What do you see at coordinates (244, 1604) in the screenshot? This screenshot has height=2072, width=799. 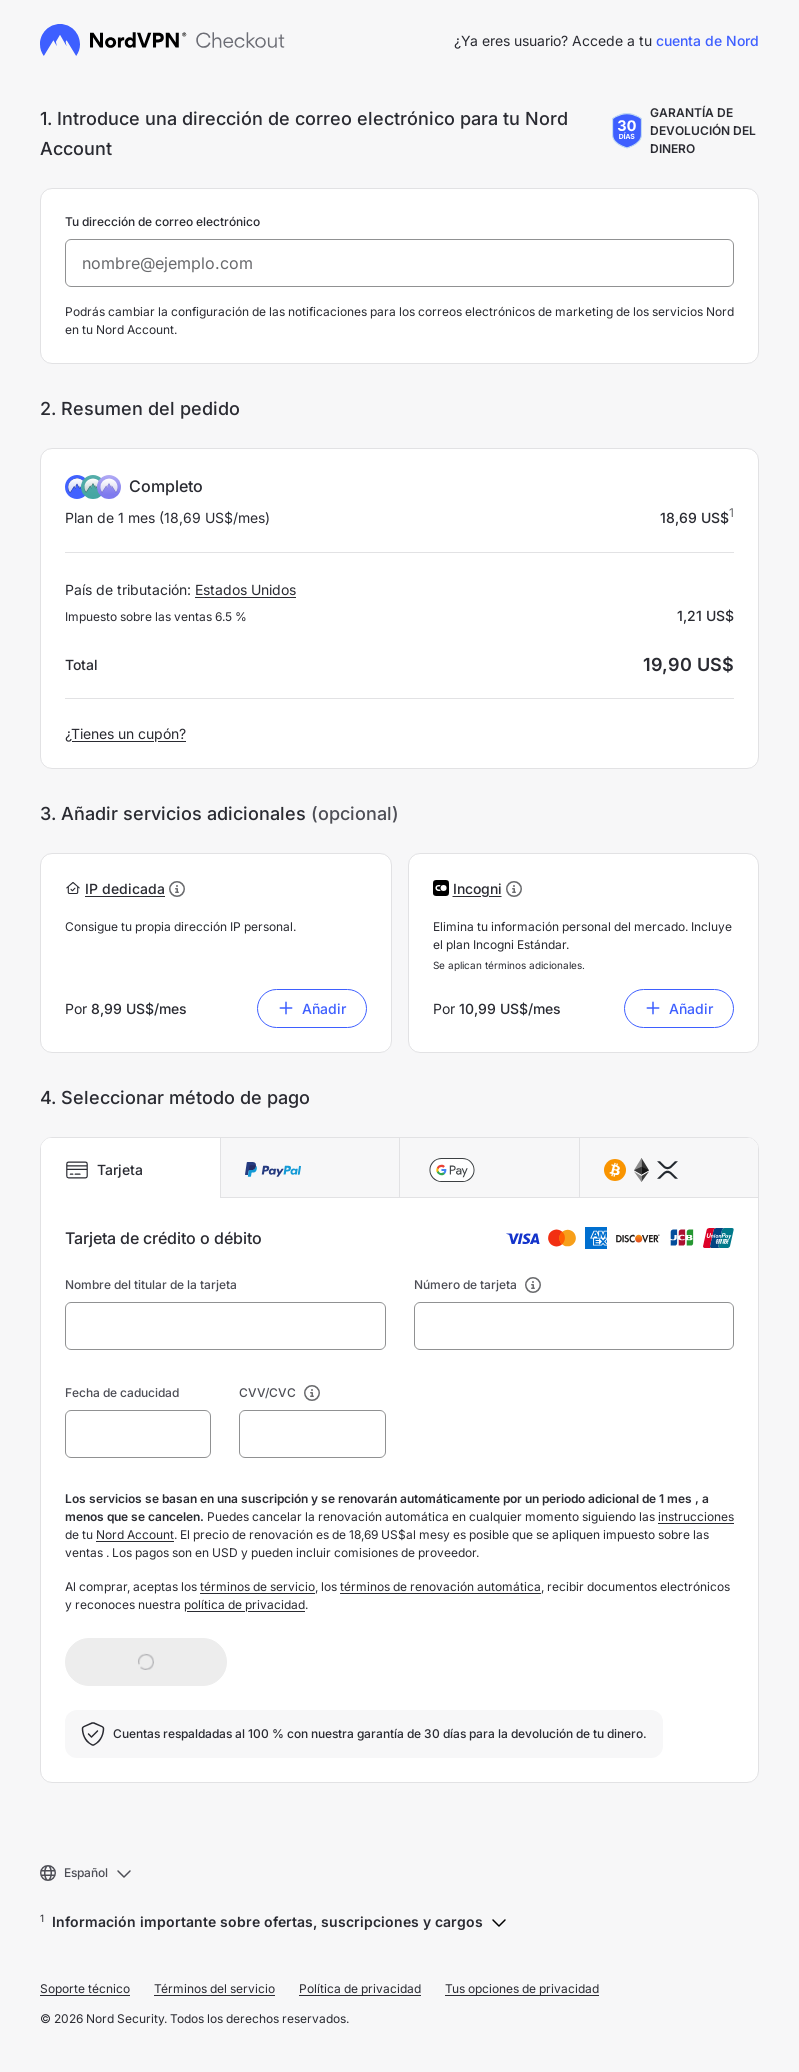 I see `política de privacidad` at bounding box center [244, 1604].